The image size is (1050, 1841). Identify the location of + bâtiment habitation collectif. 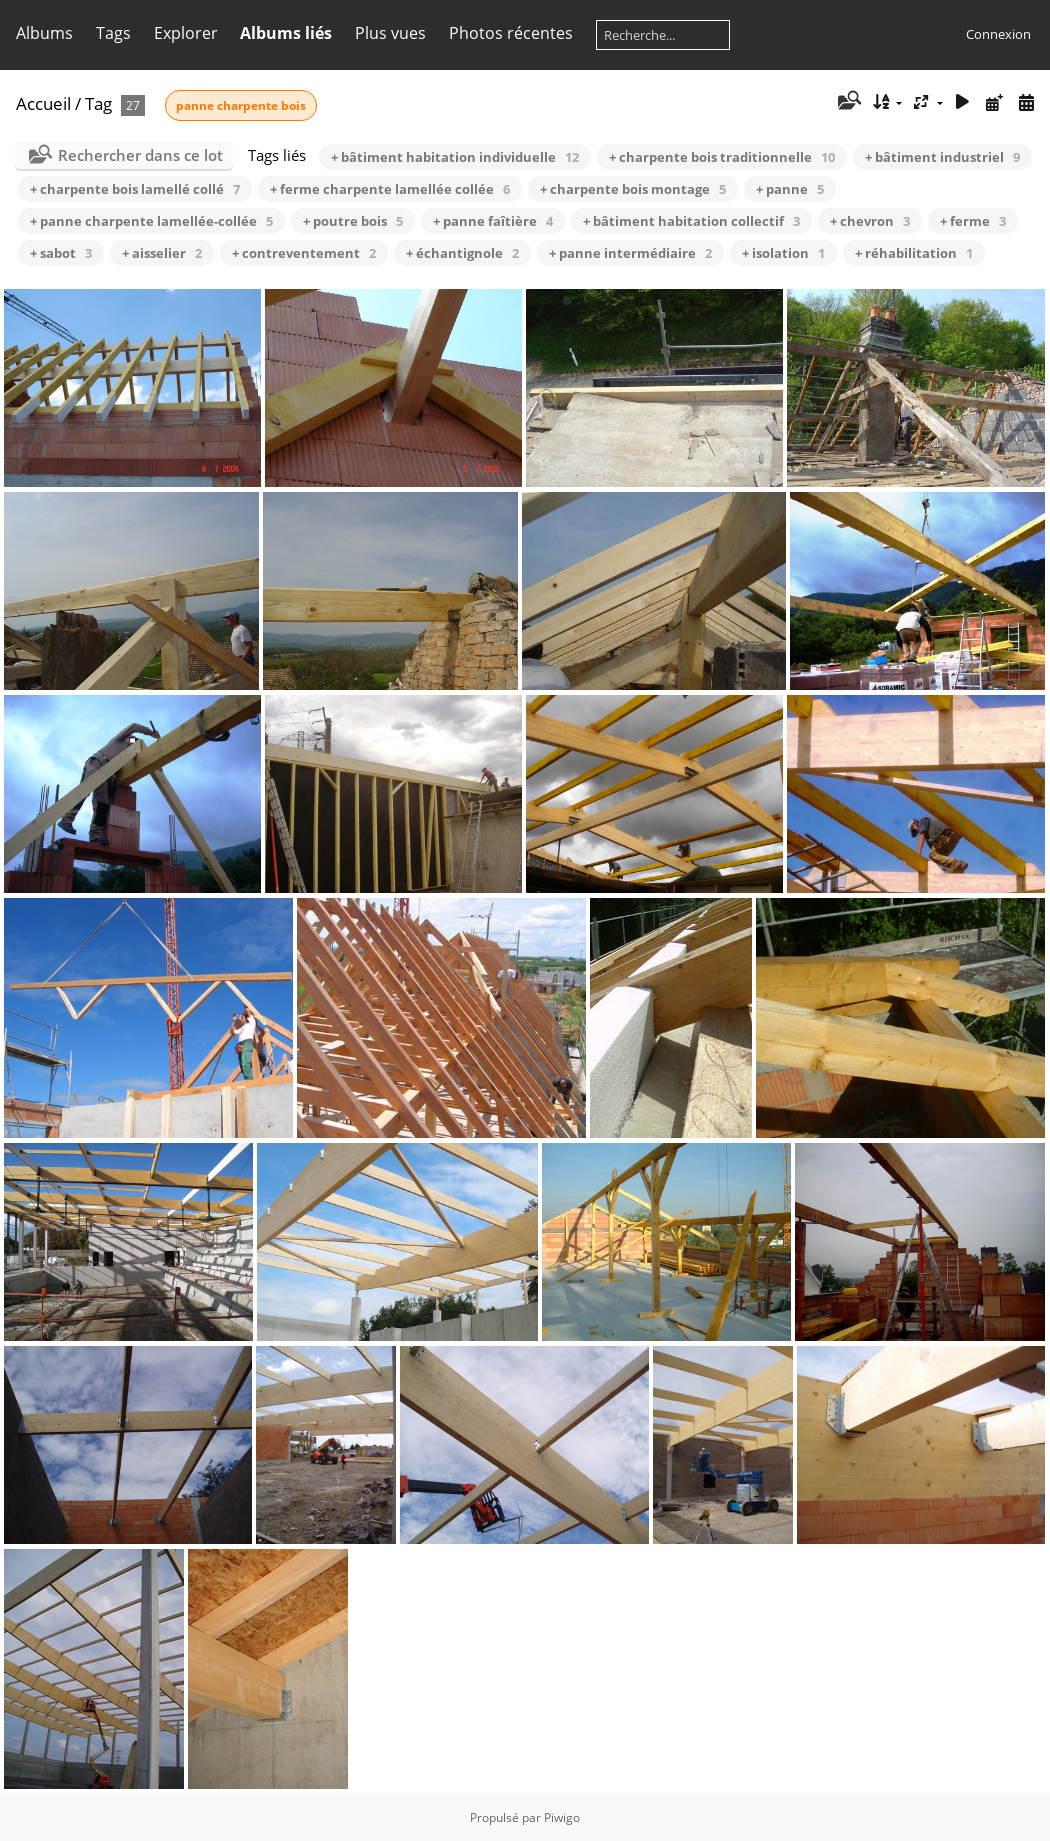
(691, 221).